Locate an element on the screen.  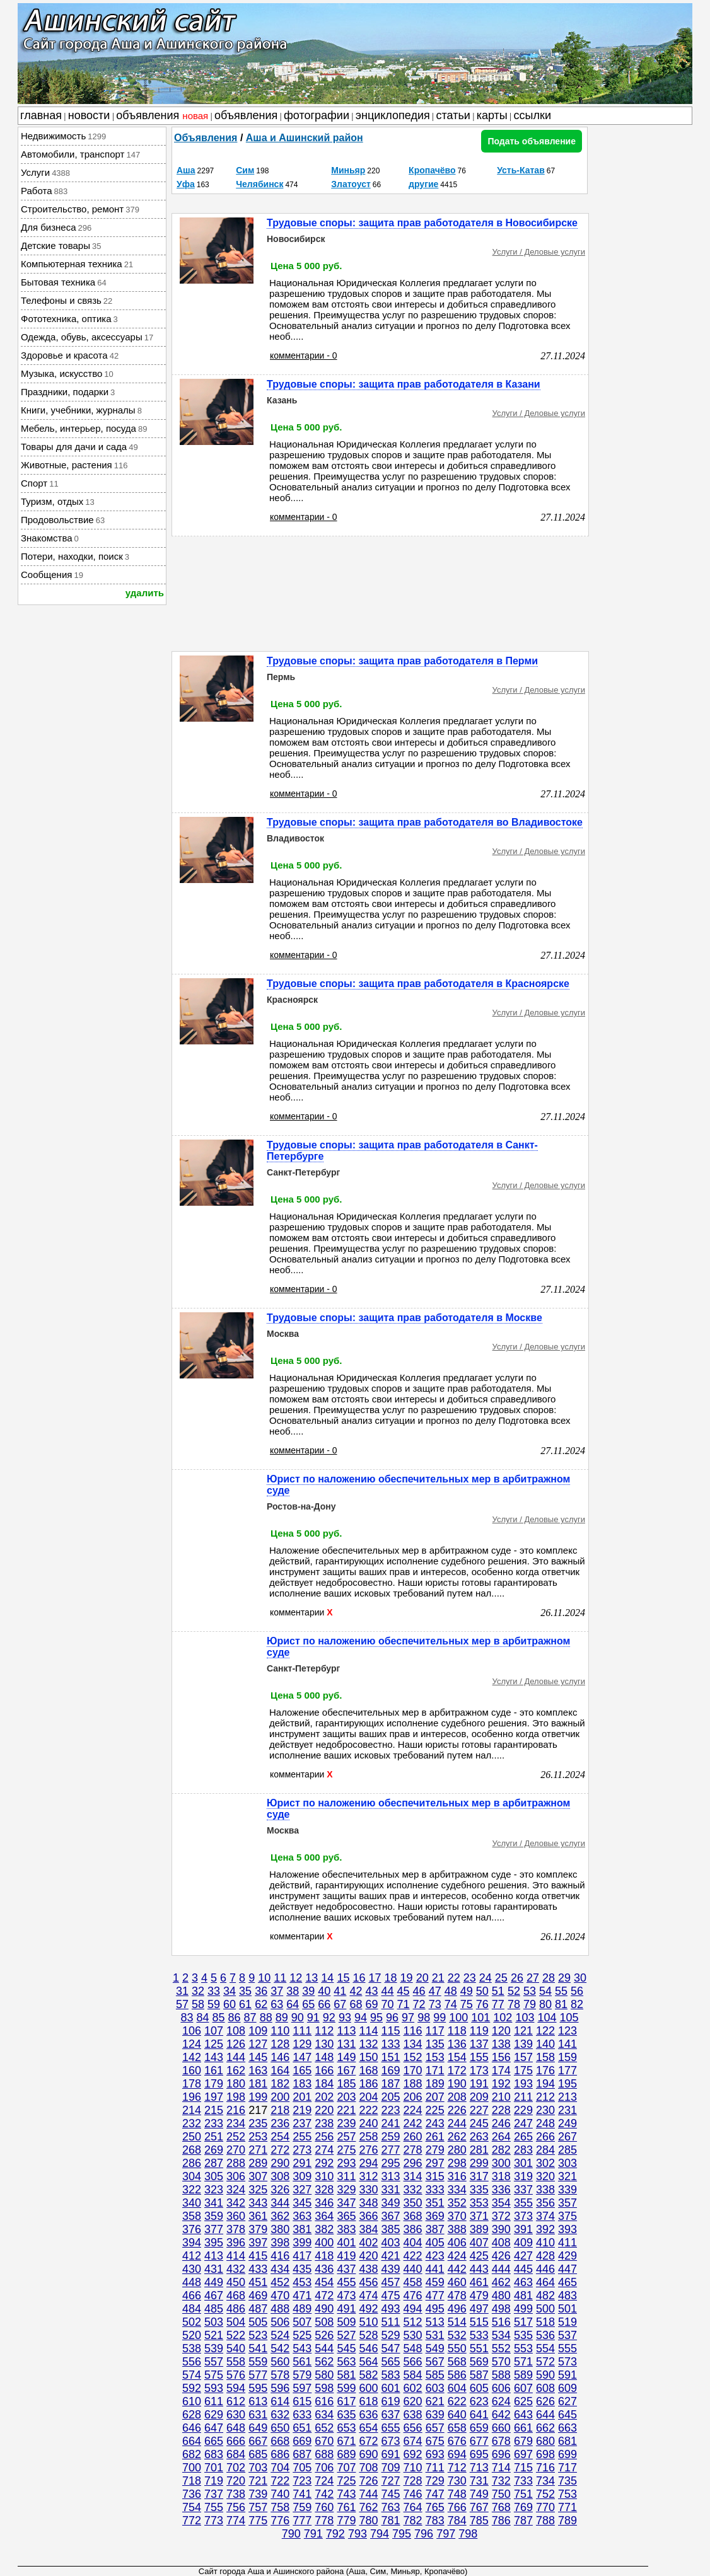
46 is located at coordinates (419, 1991).